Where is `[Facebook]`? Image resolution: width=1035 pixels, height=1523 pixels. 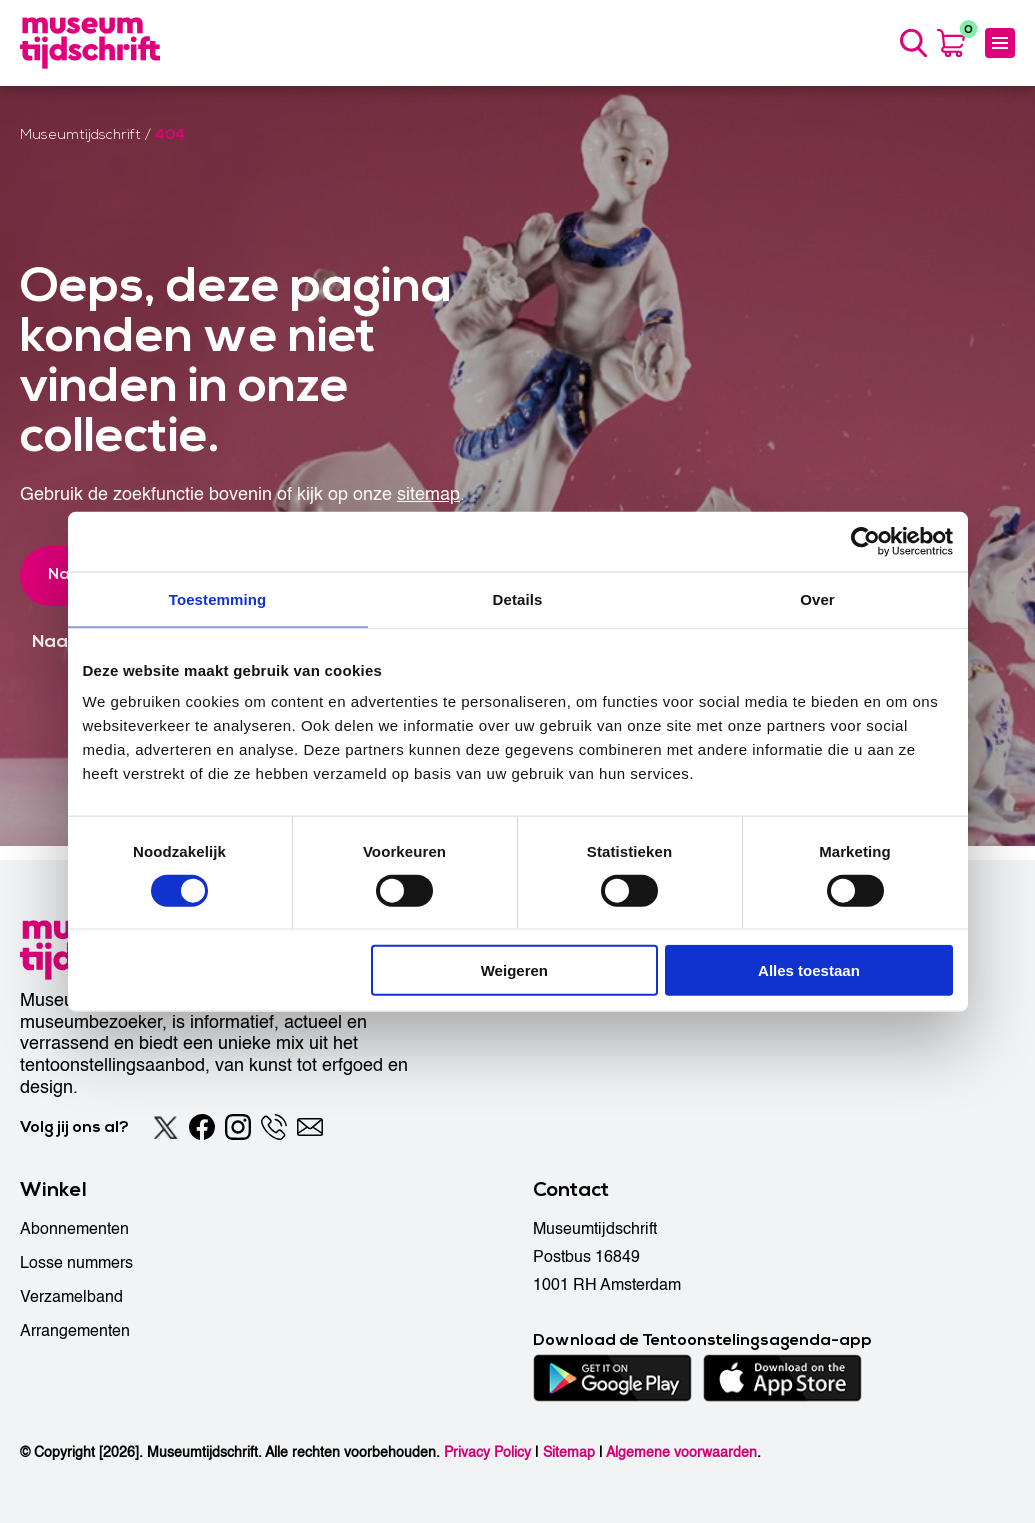
[Facebook] is located at coordinates (202, 1127).